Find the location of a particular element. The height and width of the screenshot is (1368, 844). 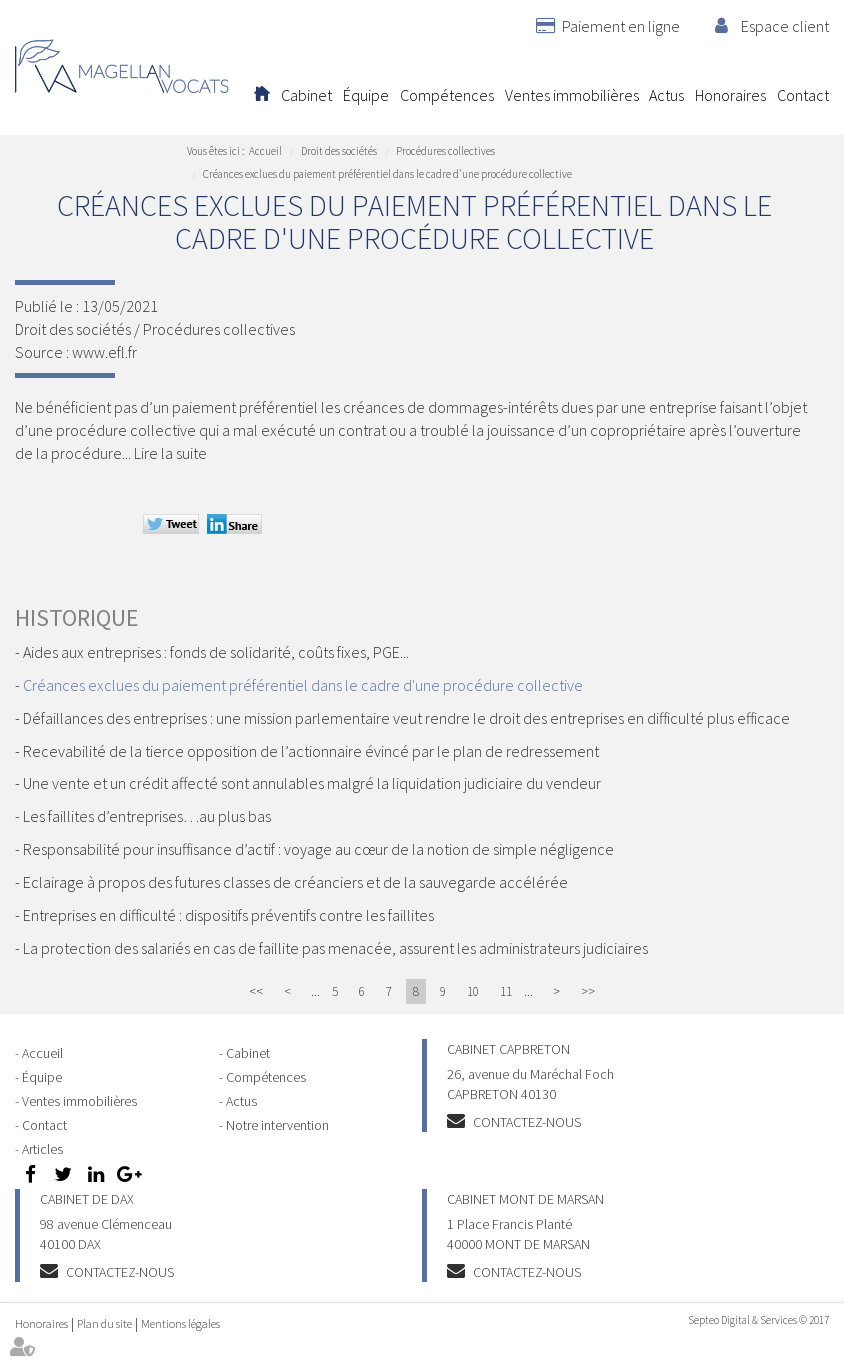

Aides aux entreprises : fonds de solidarité, coûts fixes, PGE... is located at coordinates (216, 652).